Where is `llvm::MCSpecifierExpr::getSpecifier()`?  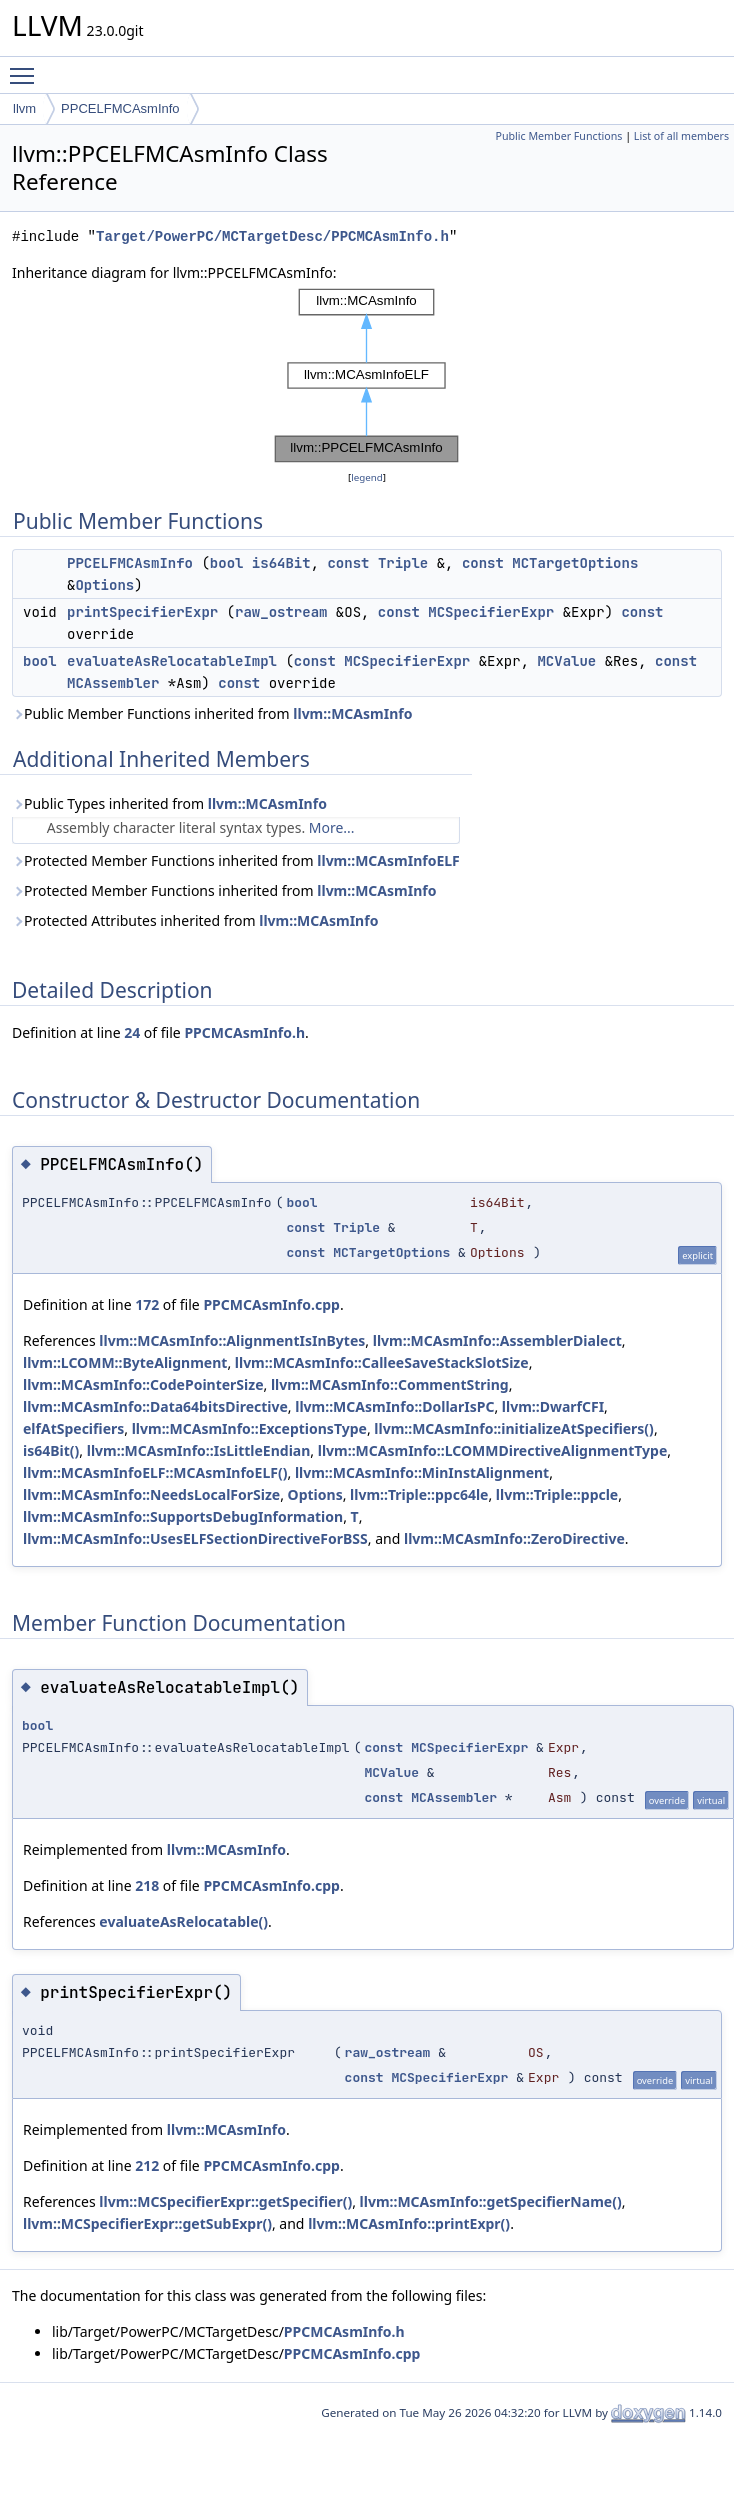 llvm::MCSpecifierExpr::getSpecifier() is located at coordinates (225, 2201).